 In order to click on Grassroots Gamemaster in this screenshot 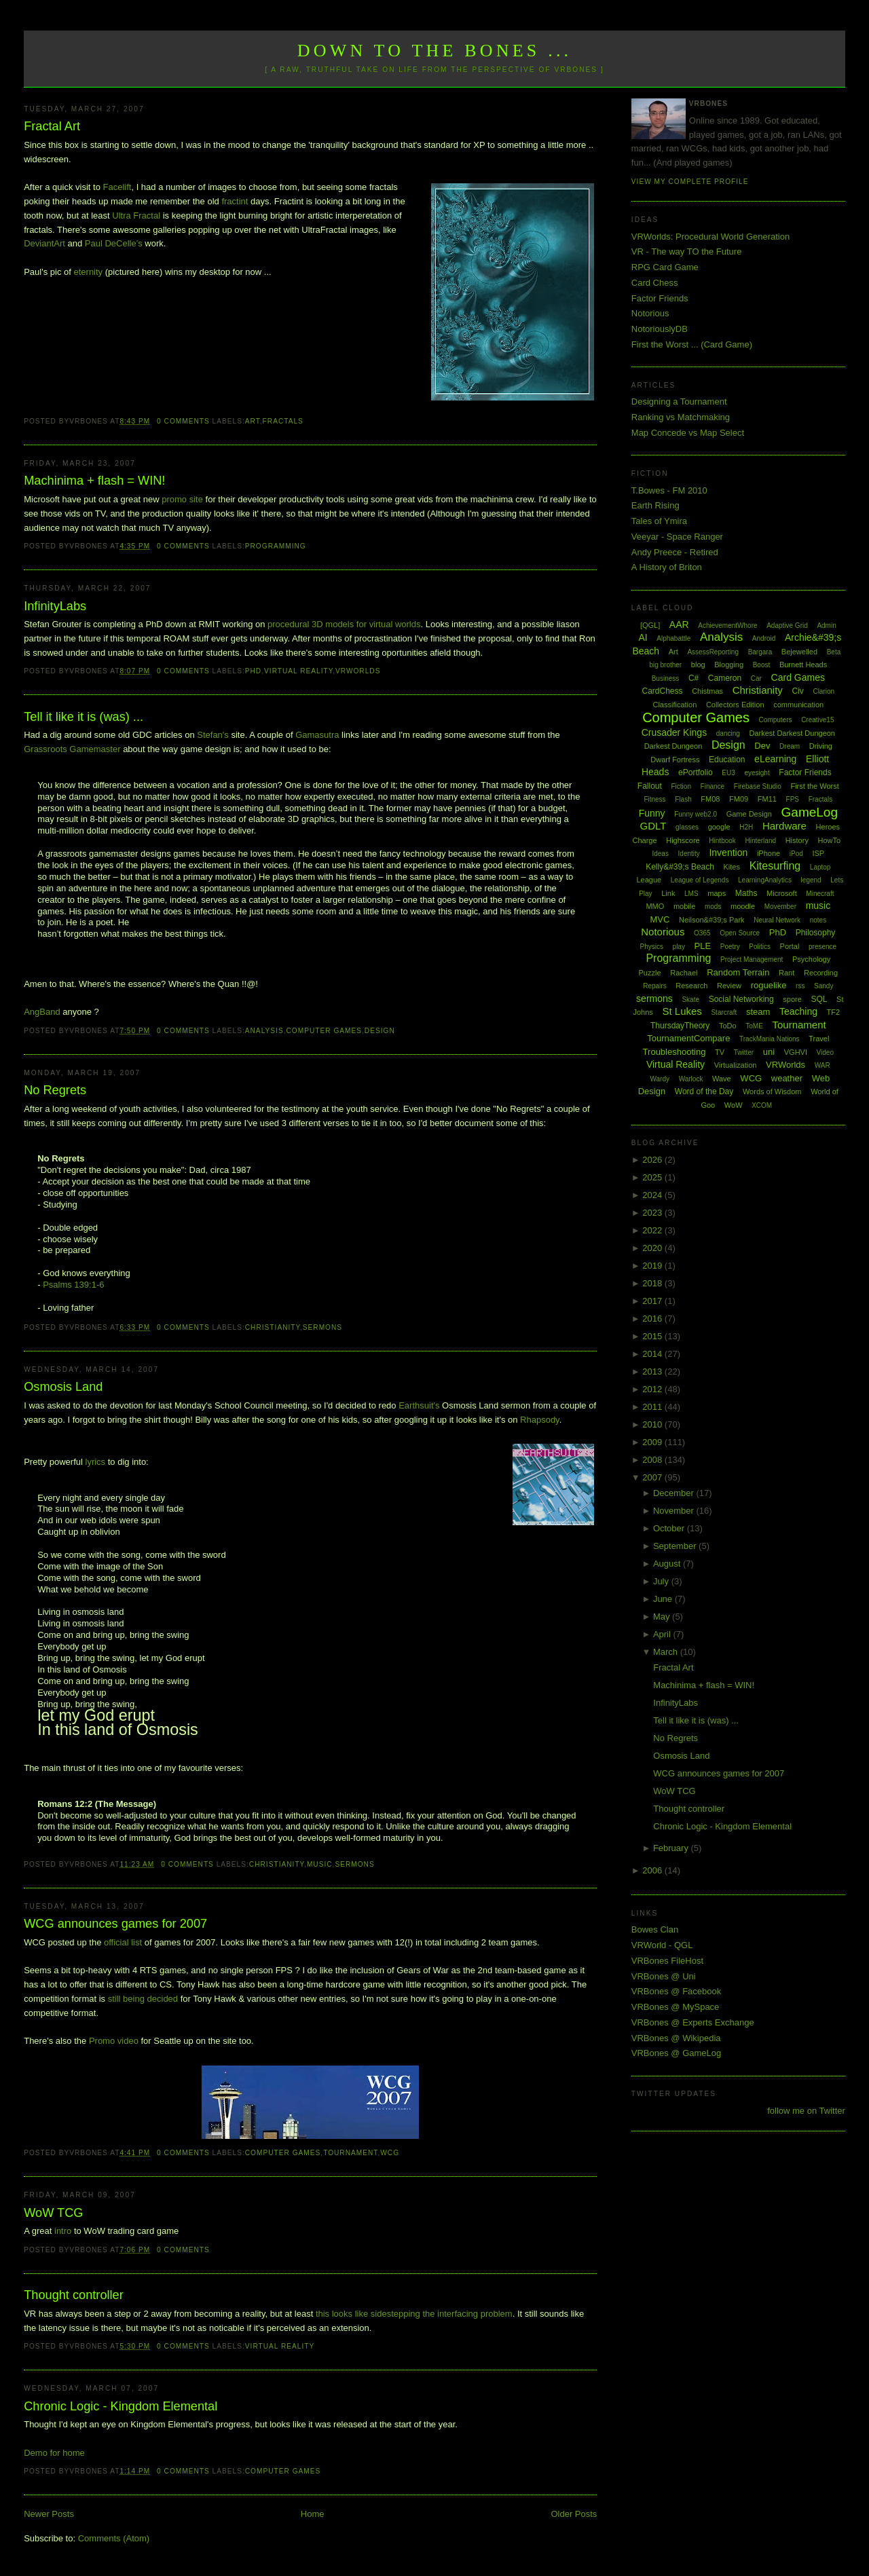, I will do `click(72, 749)`.